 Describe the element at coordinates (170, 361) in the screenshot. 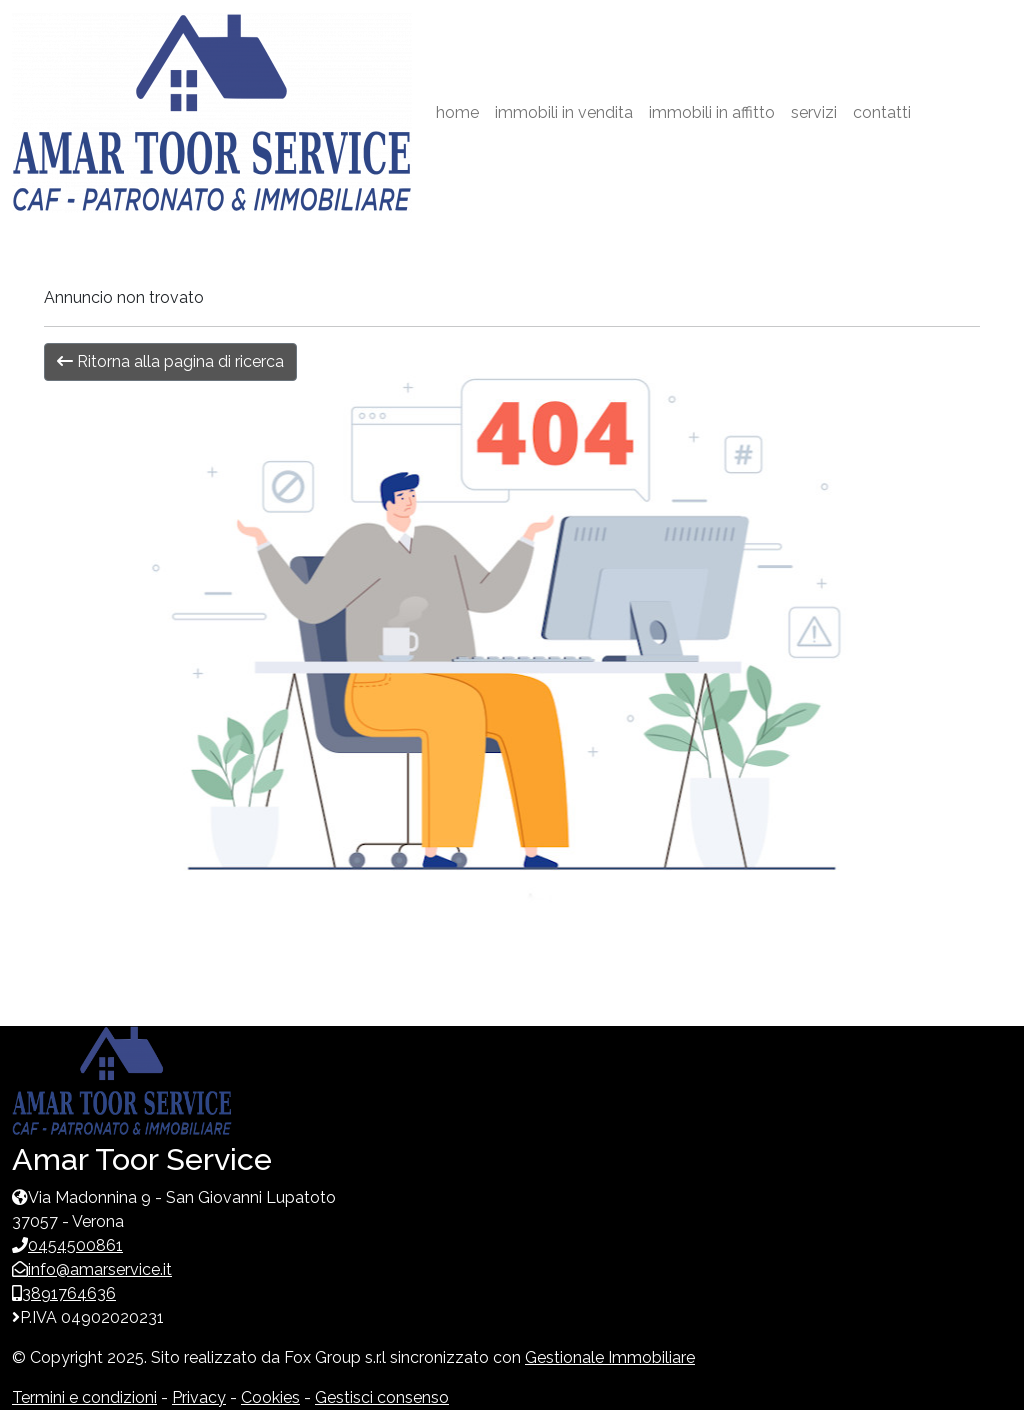

I see `Ritorna alla pagina di ricerca` at that location.